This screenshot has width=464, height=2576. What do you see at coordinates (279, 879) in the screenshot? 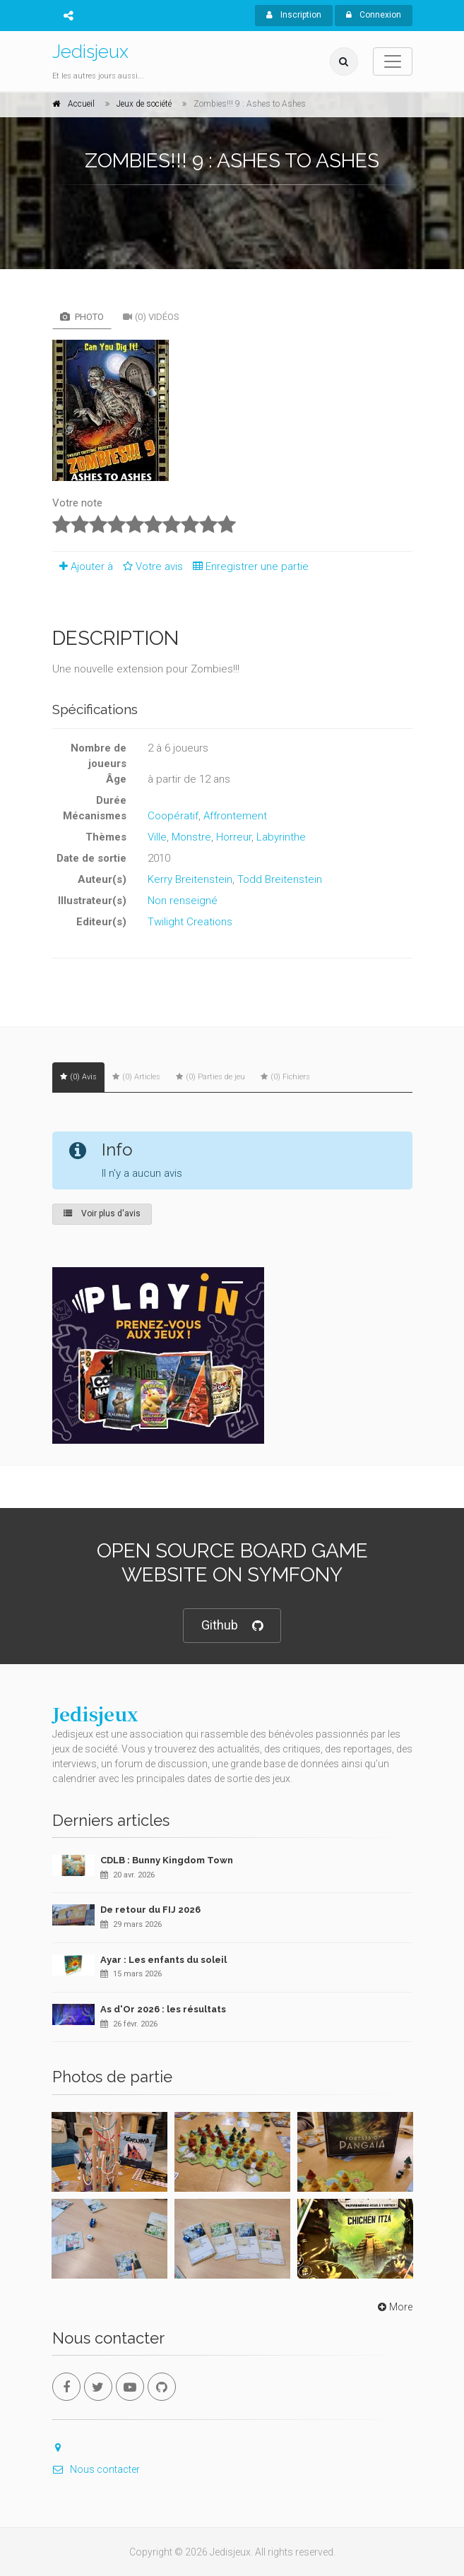
I see `Todd Breitenstein` at bounding box center [279, 879].